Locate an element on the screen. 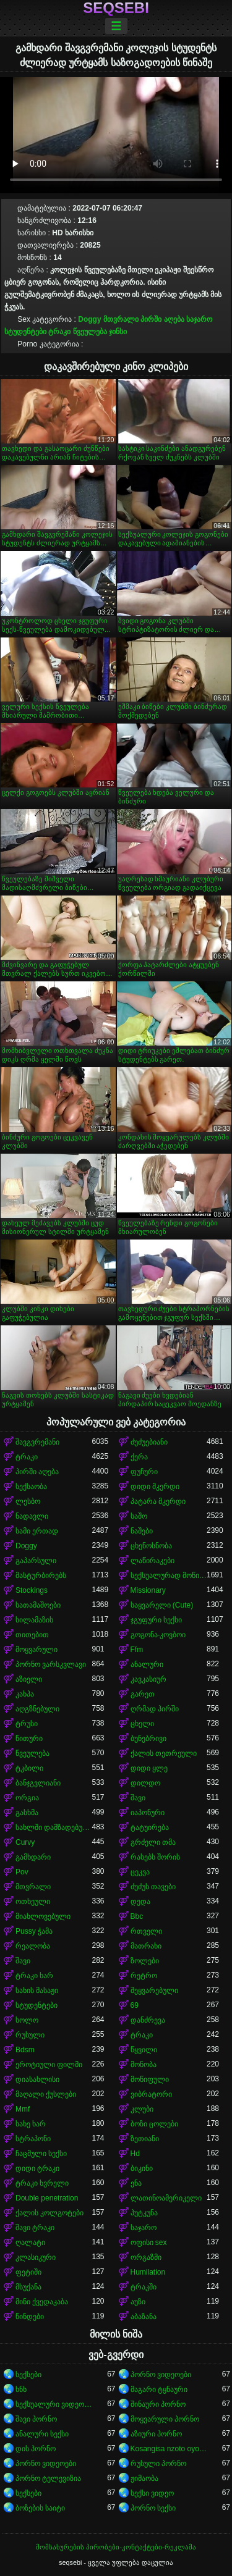  შეყვარებული is located at coordinates (154, 1990).